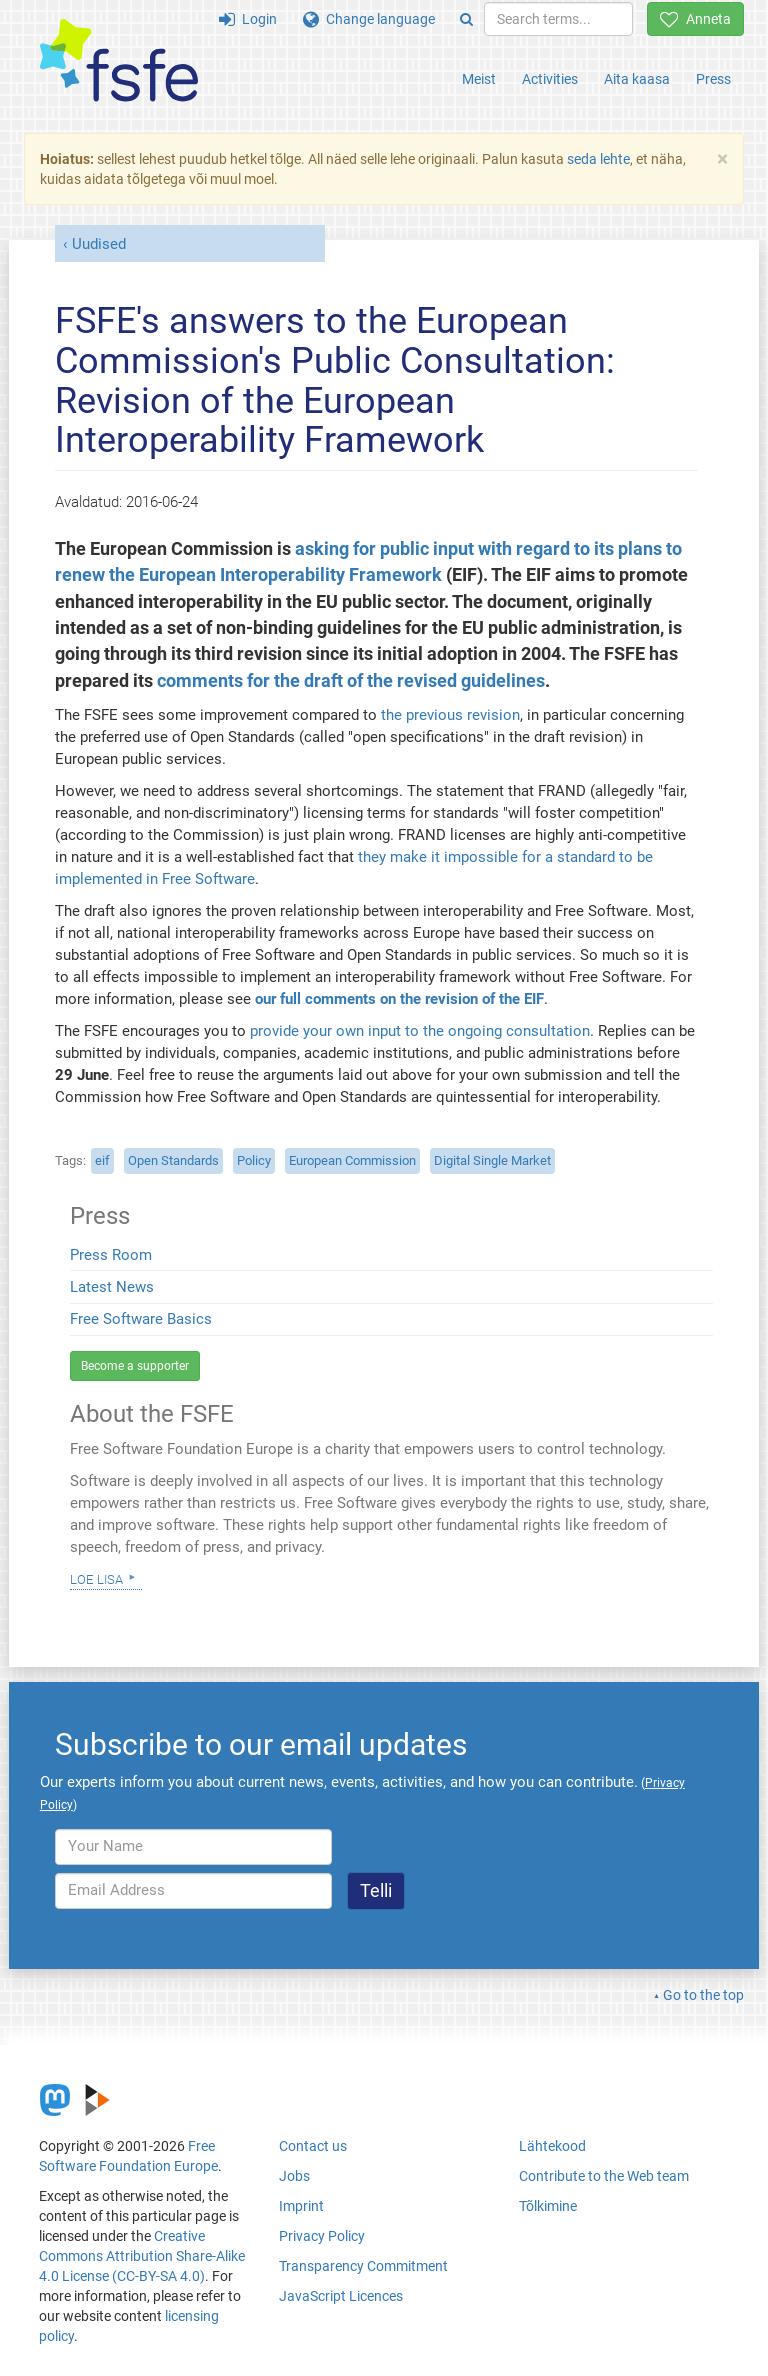  I want to click on Anneta, so click(695, 19).